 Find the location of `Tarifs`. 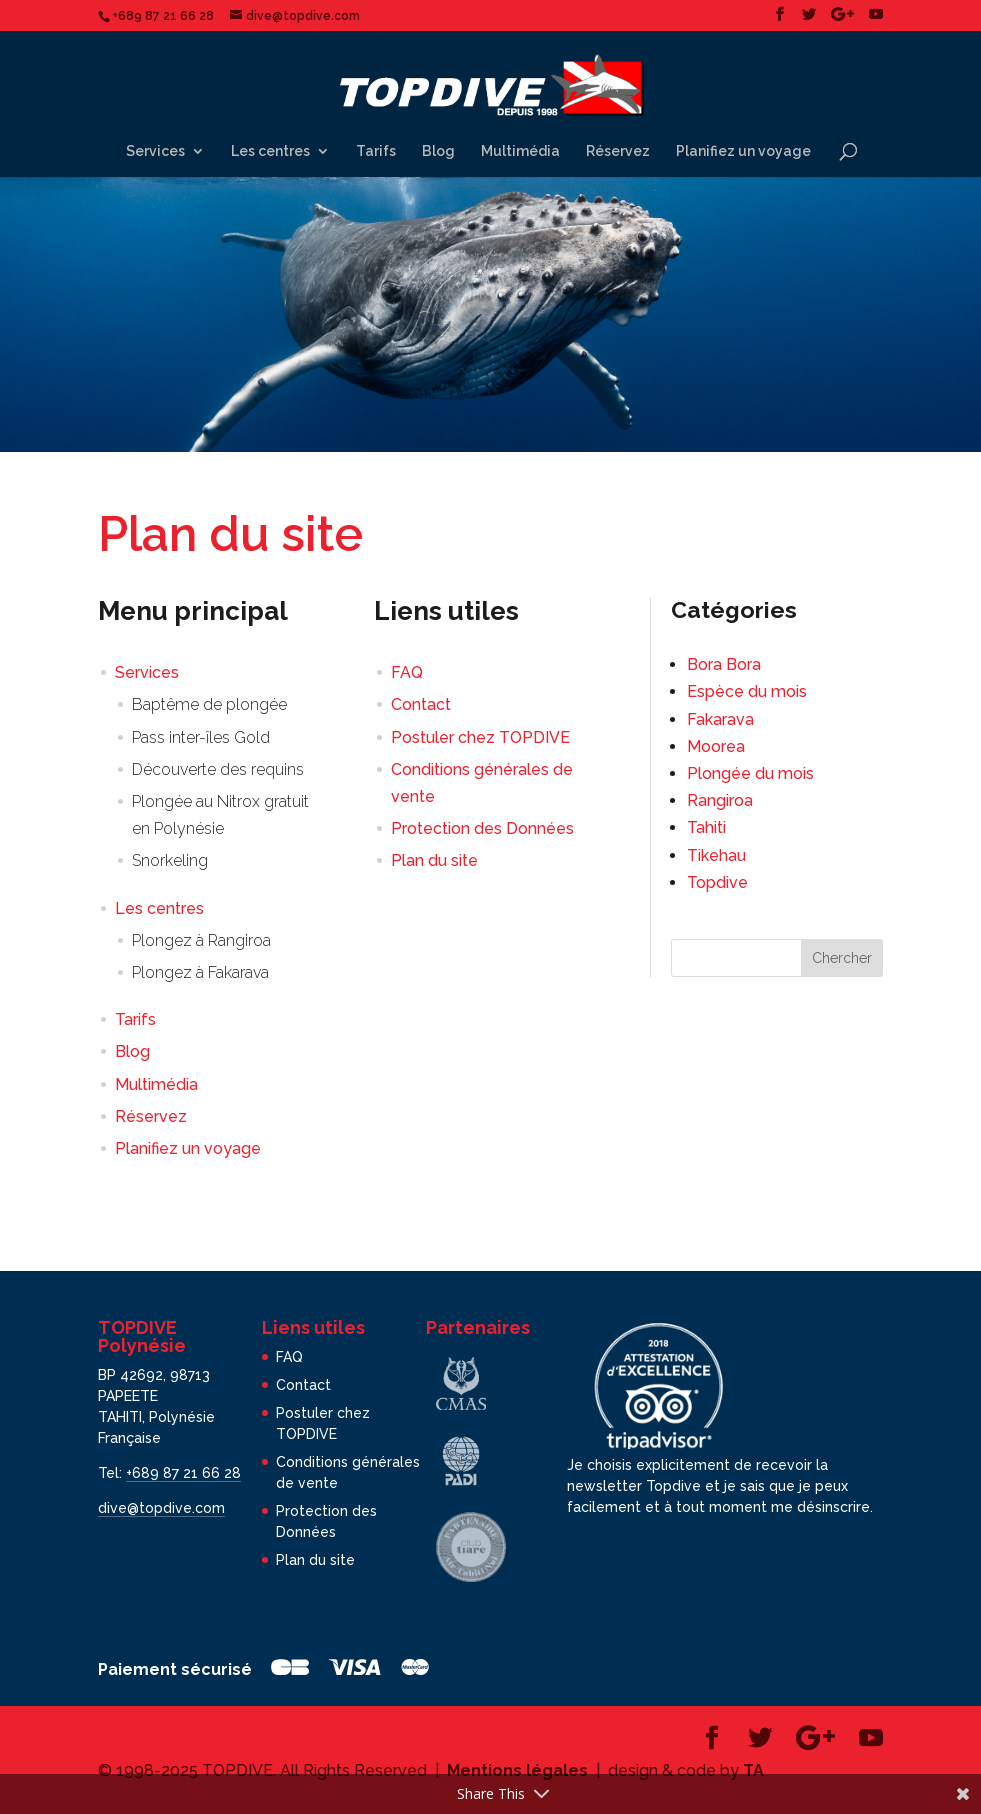

Tarifs is located at coordinates (376, 151).